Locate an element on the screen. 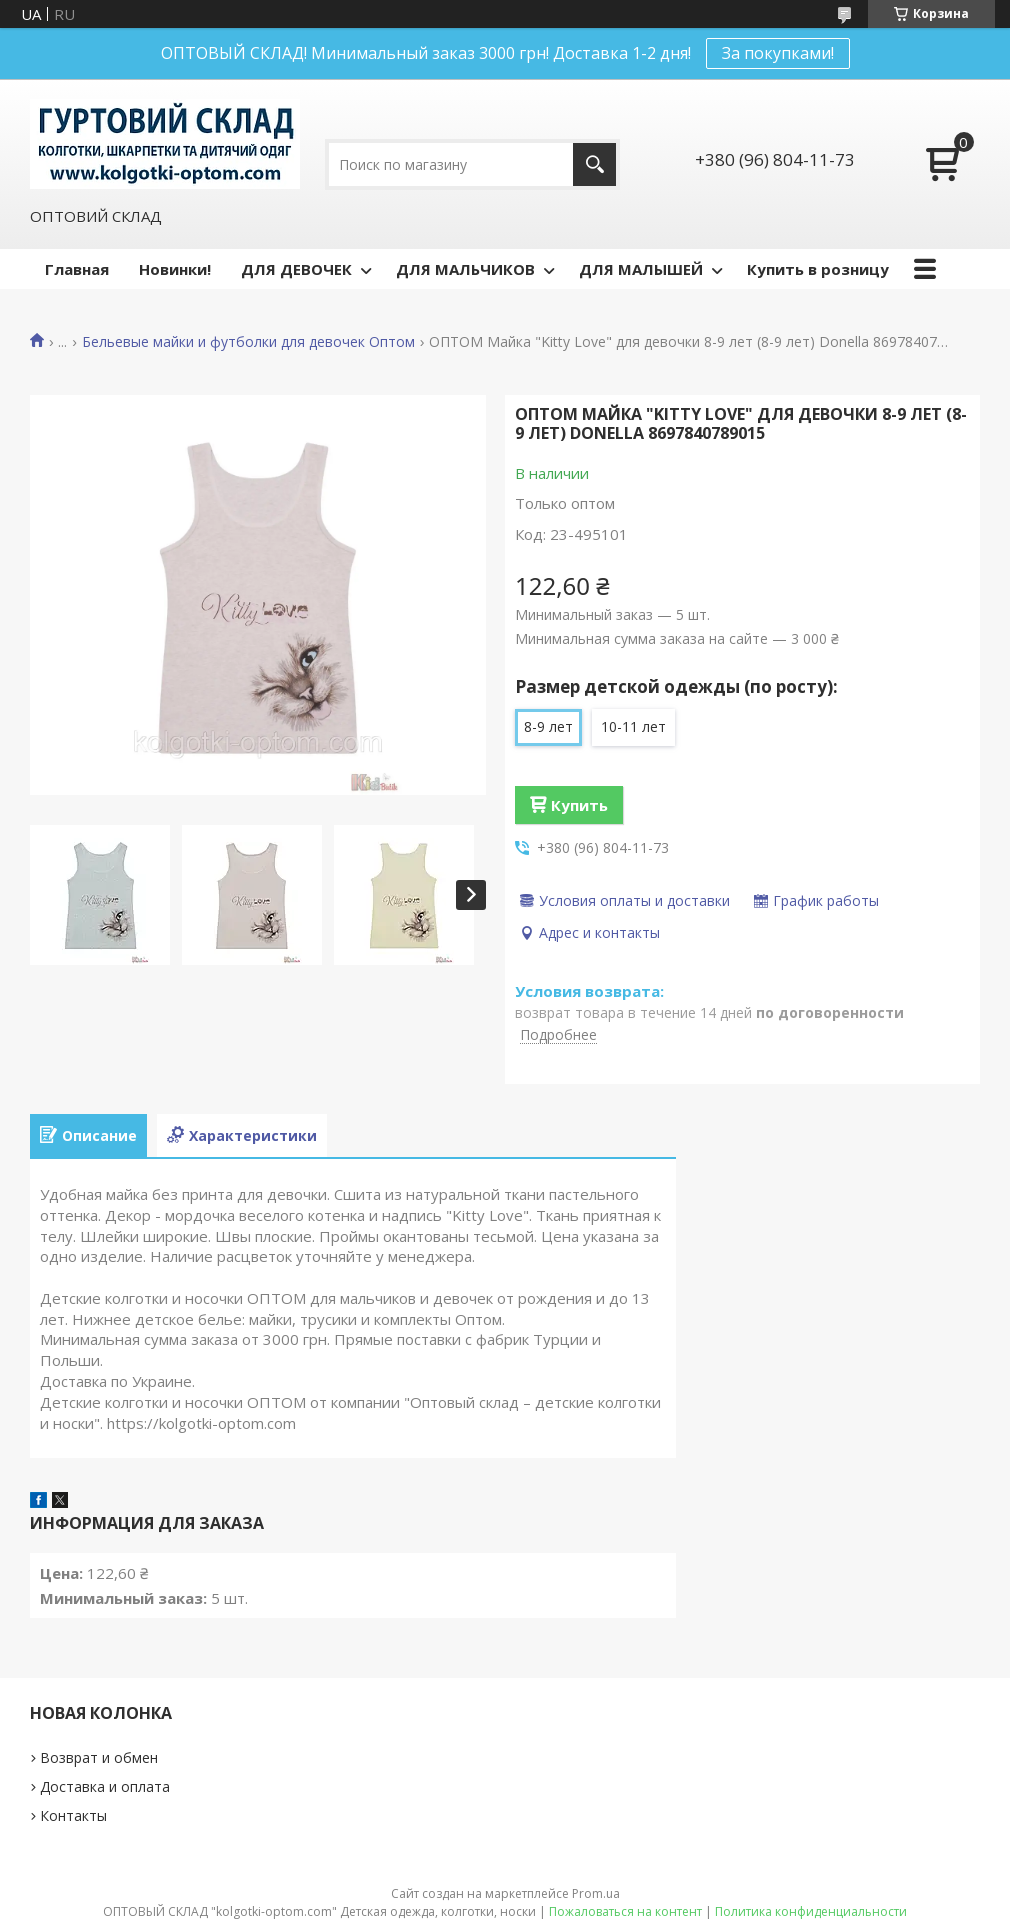  За покупками! is located at coordinates (778, 53).